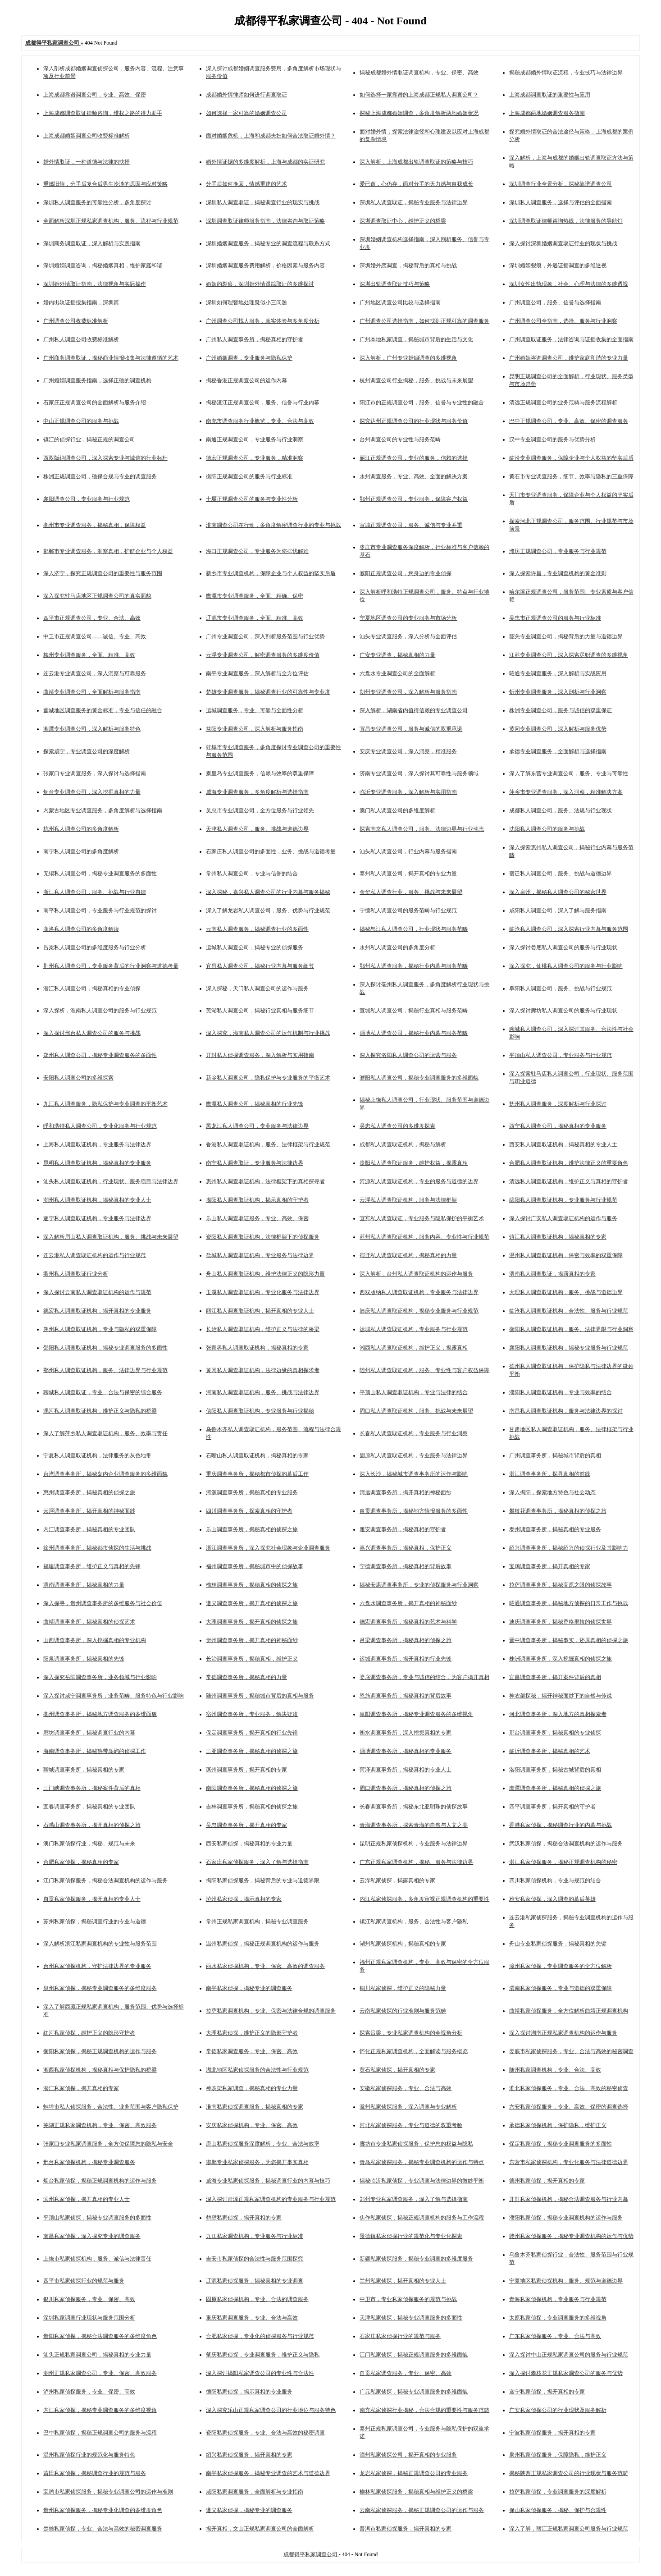 The width and height of the screenshot is (661, 2576). I want to click on 淮南私家侦探调查服务，揭秘真相的专家, so click(254, 2107).